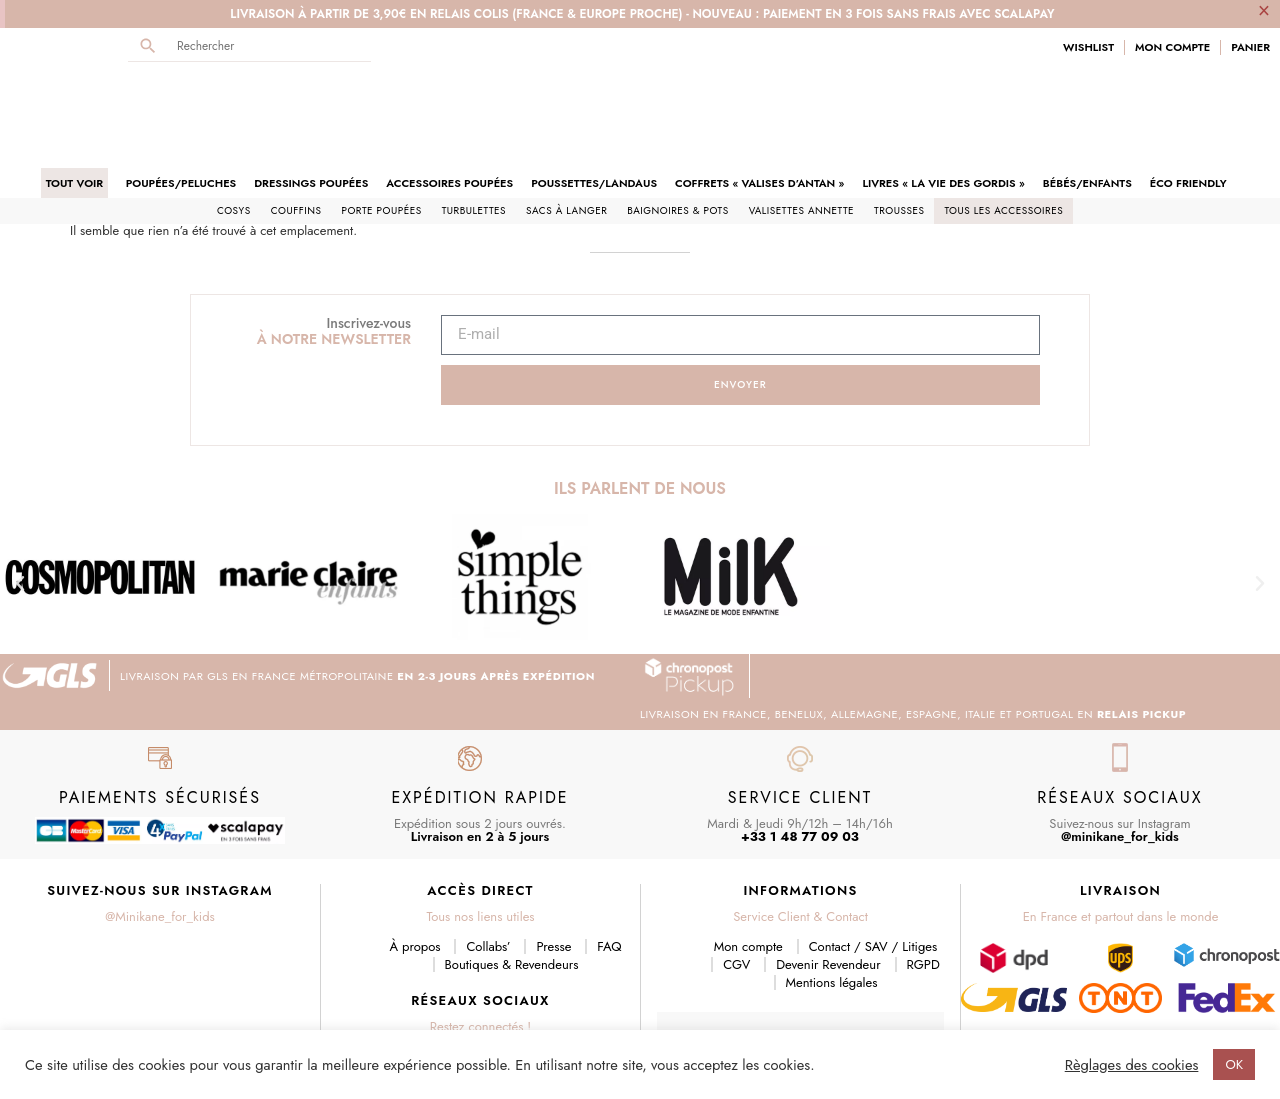 The width and height of the screenshot is (1280, 1099). Describe the element at coordinates (1088, 47) in the screenshot. I see `Wishlist` at that location.